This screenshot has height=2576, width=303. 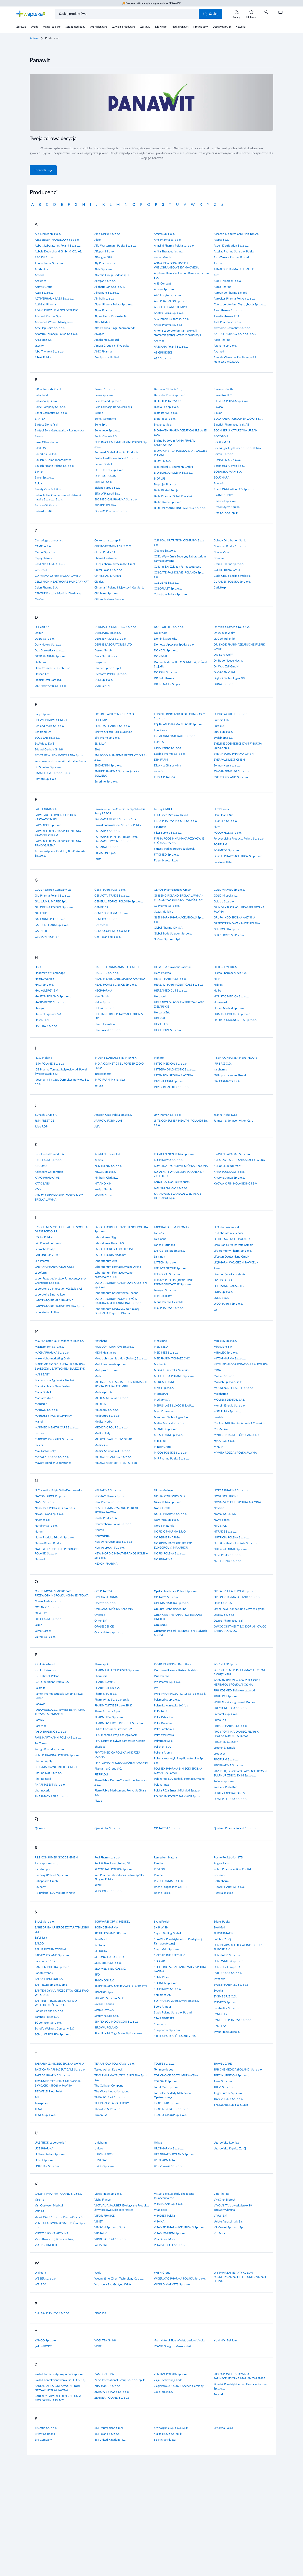 I want to click on Polska Róża Ernest Michalski Sp.zo.o., so click(x=177, y=1790).